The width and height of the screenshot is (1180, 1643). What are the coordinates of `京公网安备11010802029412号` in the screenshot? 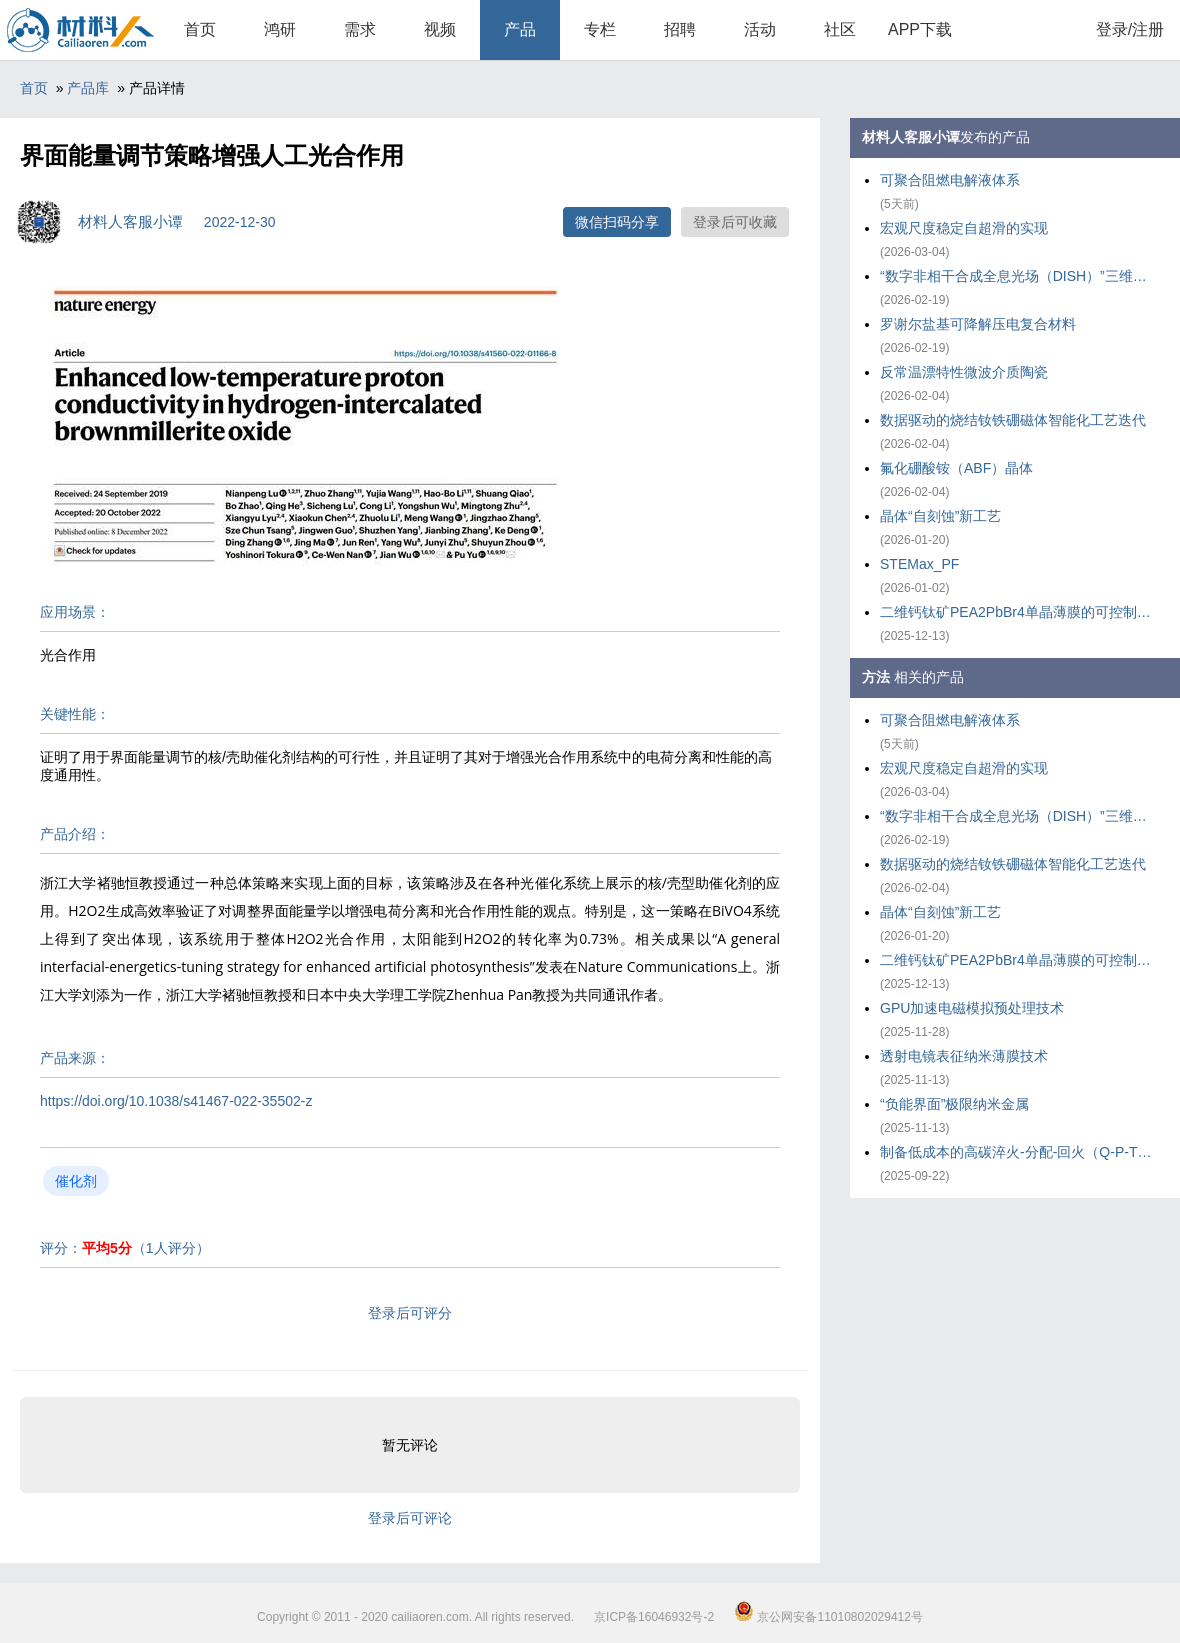 It's located at (828, 1617).